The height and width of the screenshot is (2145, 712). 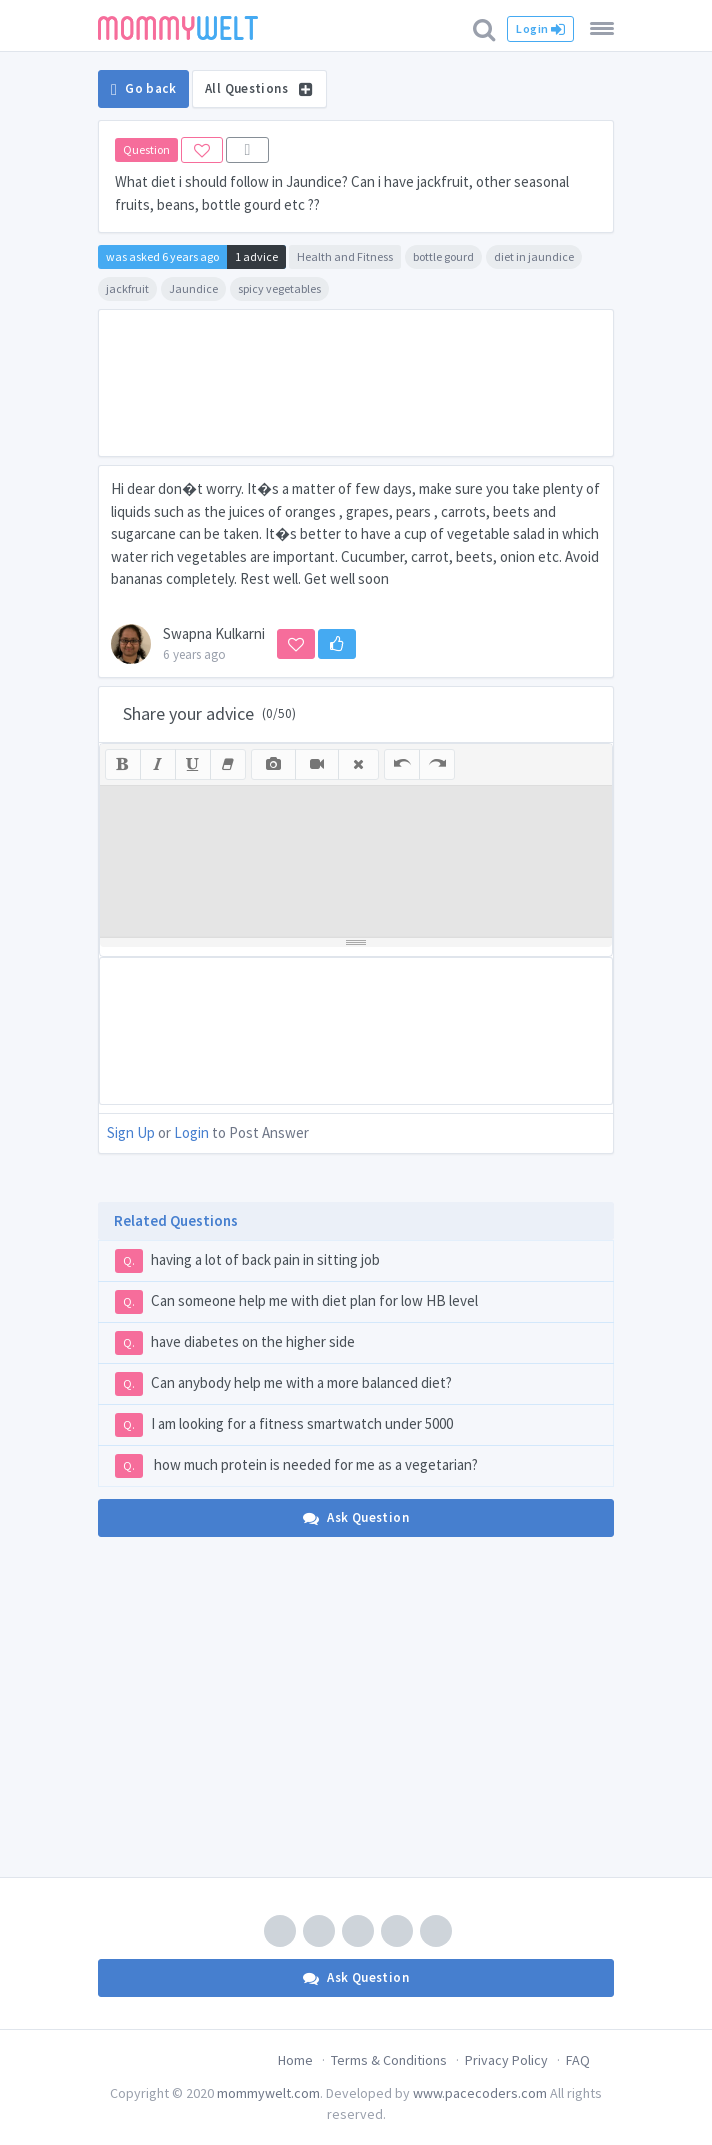 What do you see at coordinates (143, 89) in the screenshot?
I see `Go back` at bounding box center [143, 89].